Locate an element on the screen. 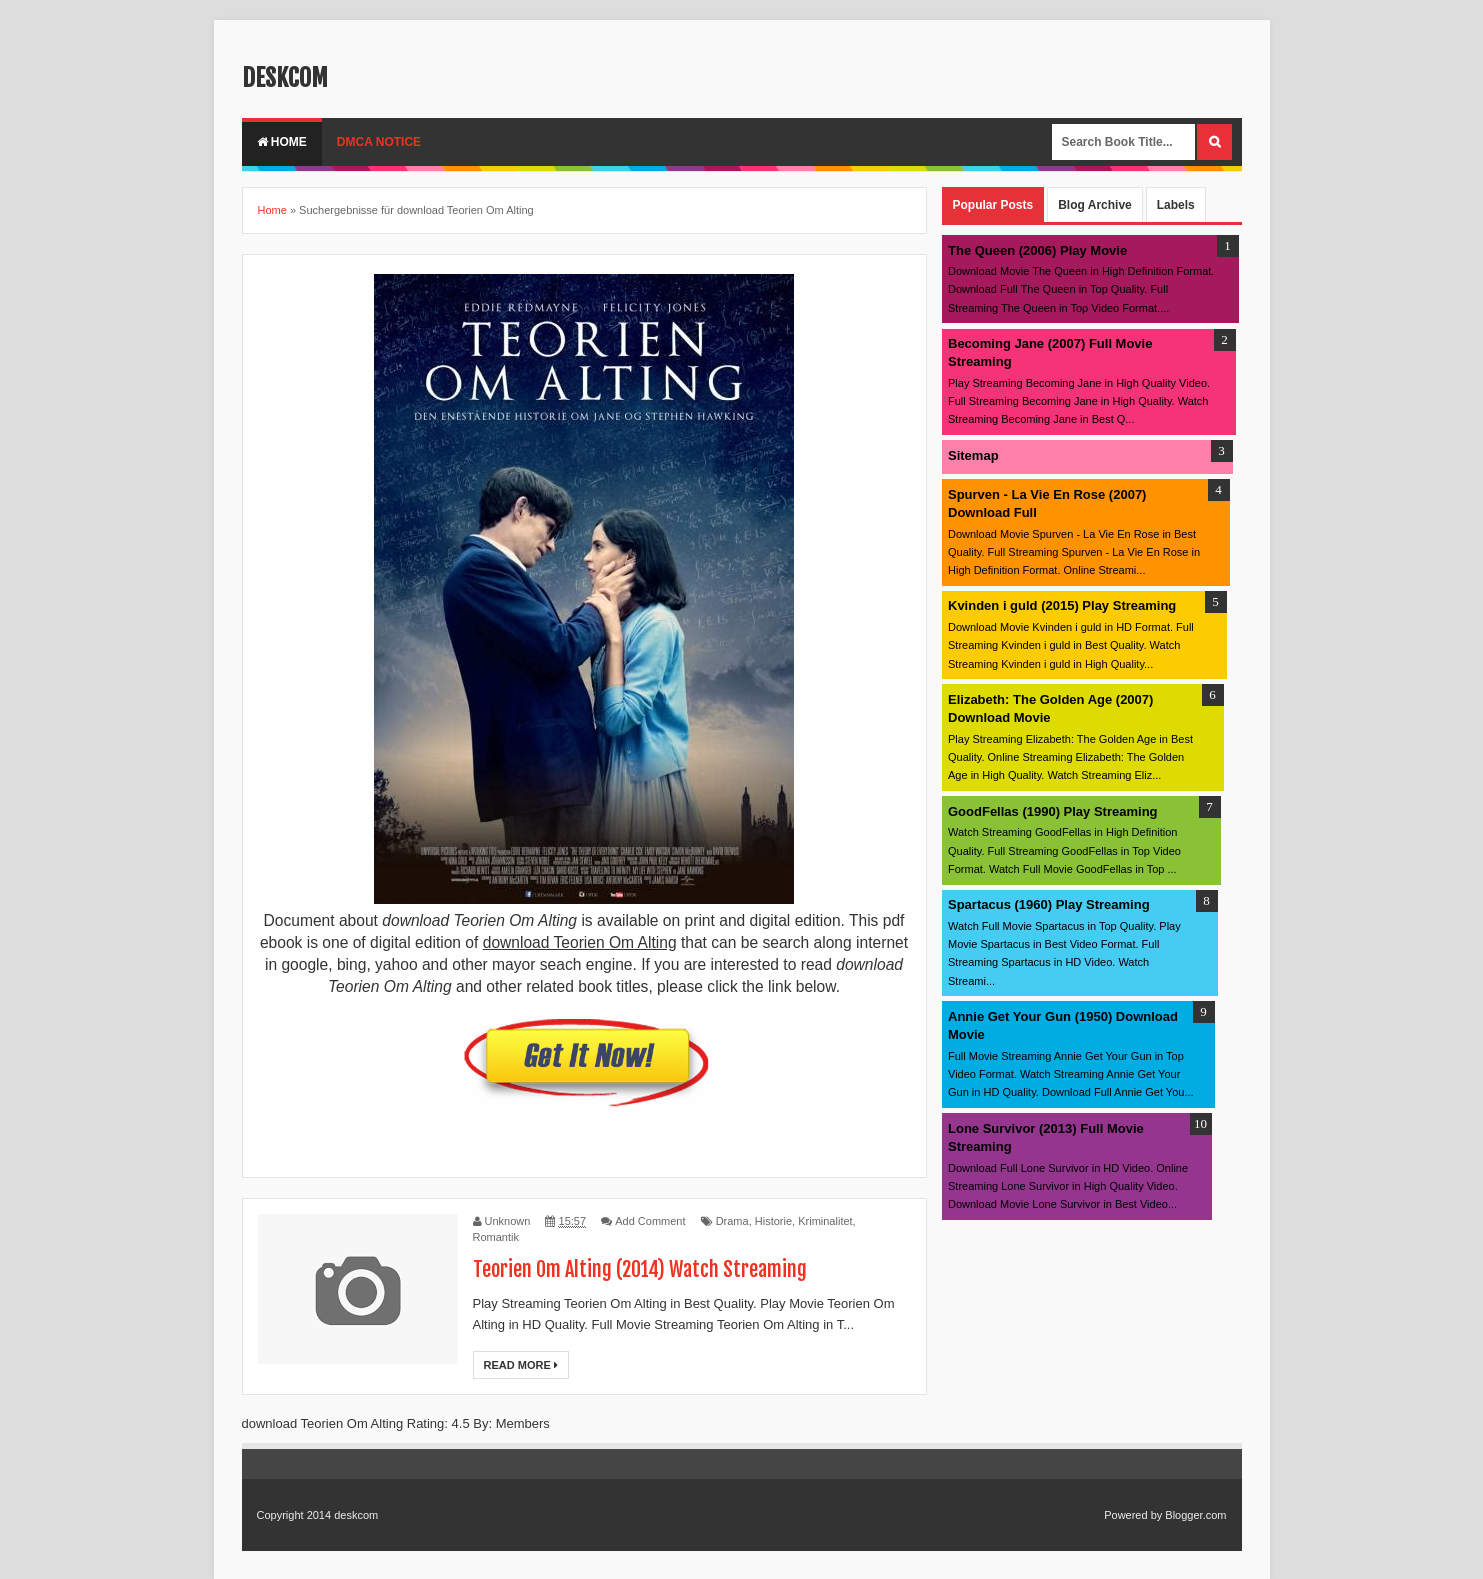 The height and width of the screenshot is (1579, 1483). deskcom is located at coordinates (285, 78).